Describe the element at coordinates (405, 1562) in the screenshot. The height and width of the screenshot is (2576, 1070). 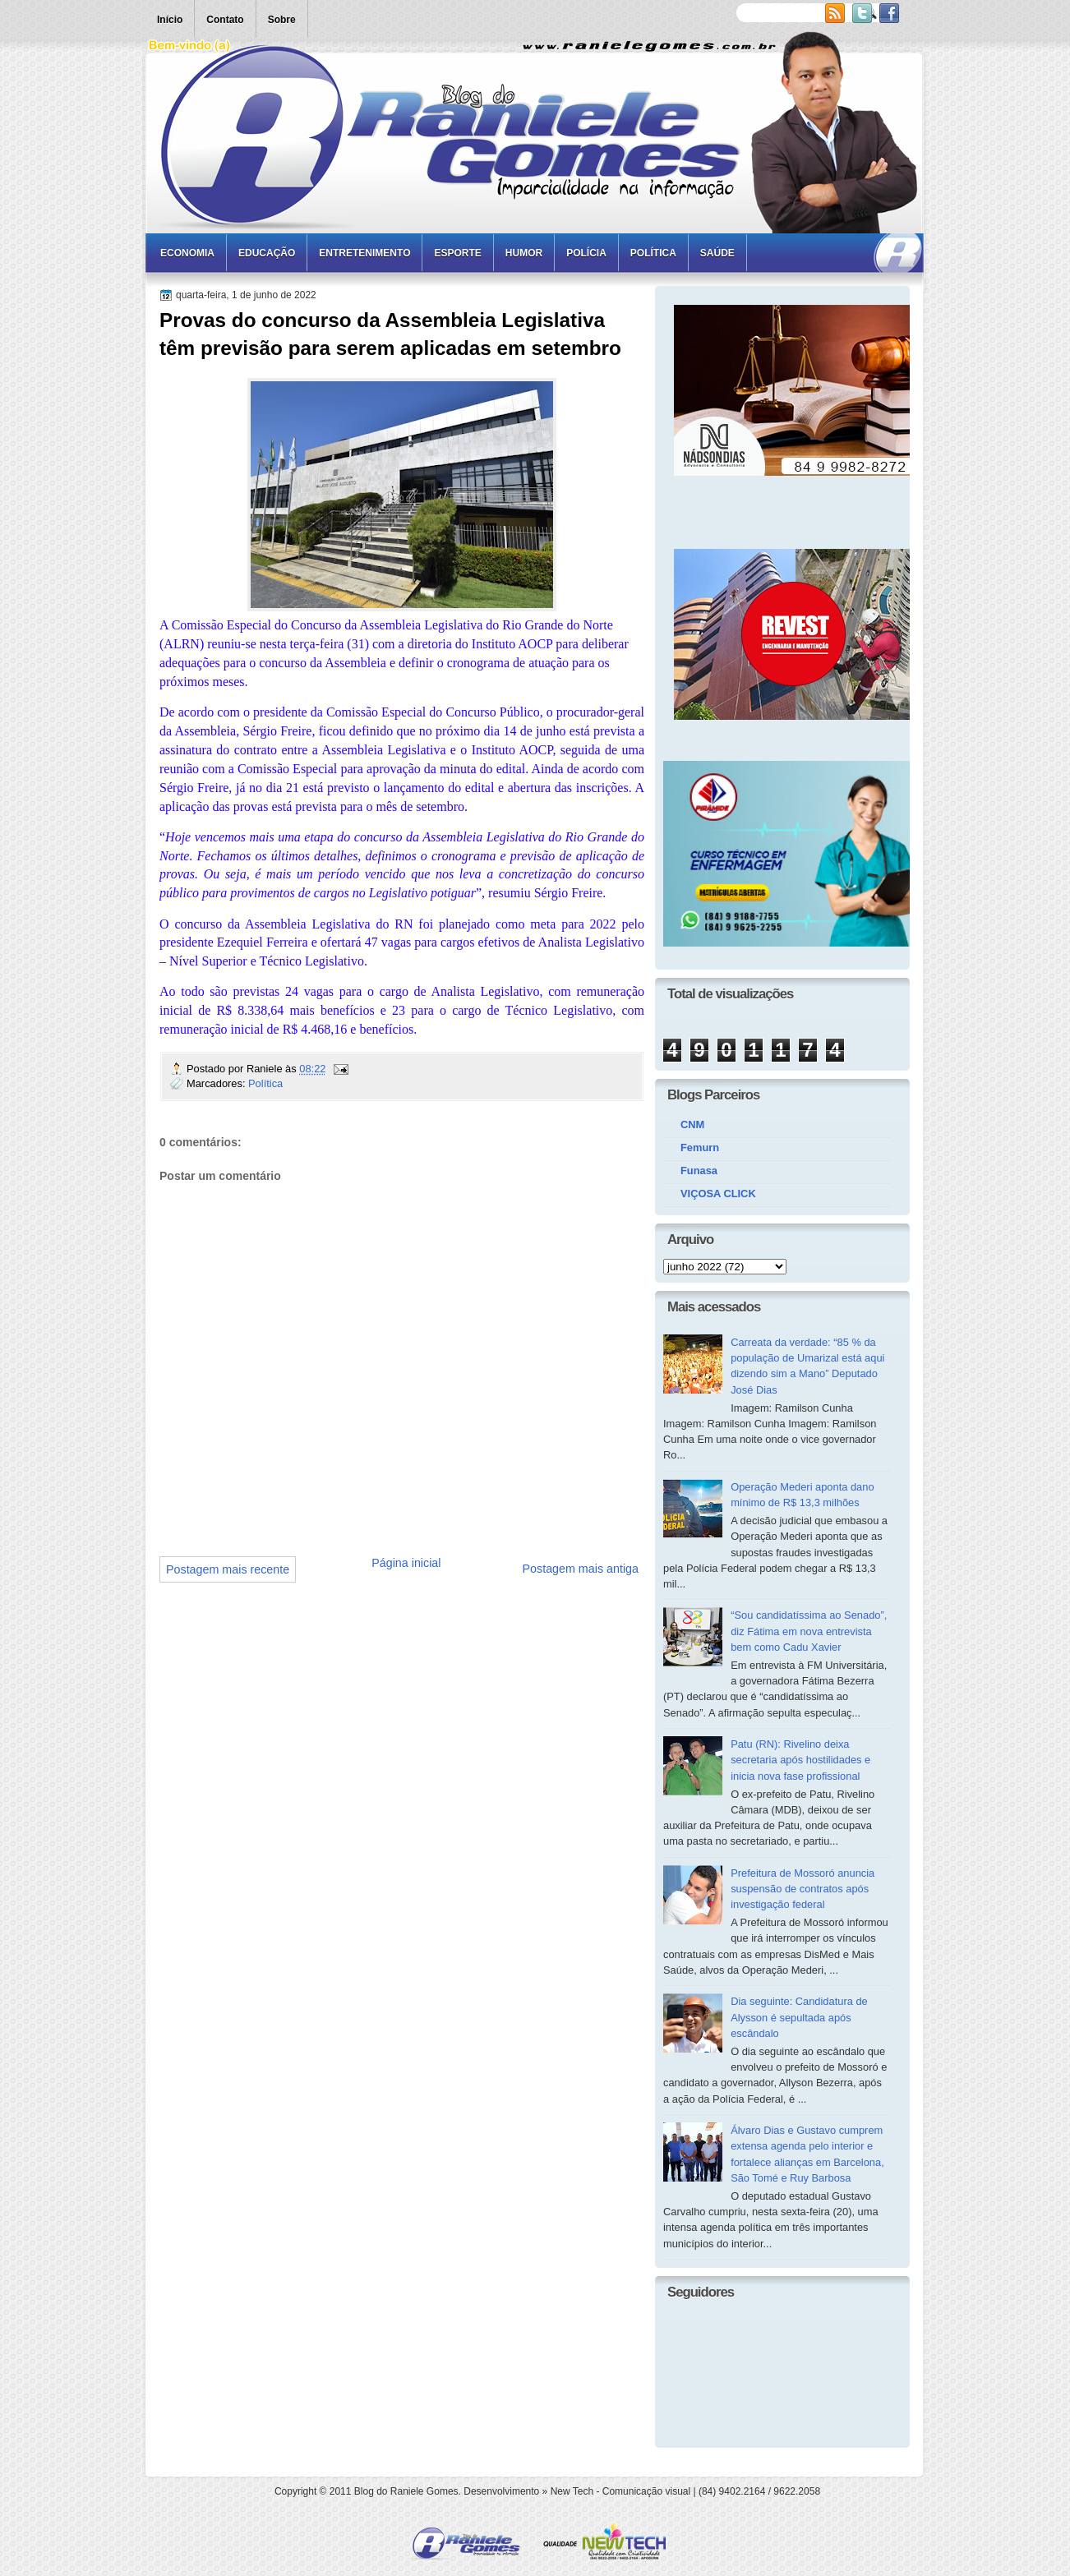
I see `Página inicial` at that location.